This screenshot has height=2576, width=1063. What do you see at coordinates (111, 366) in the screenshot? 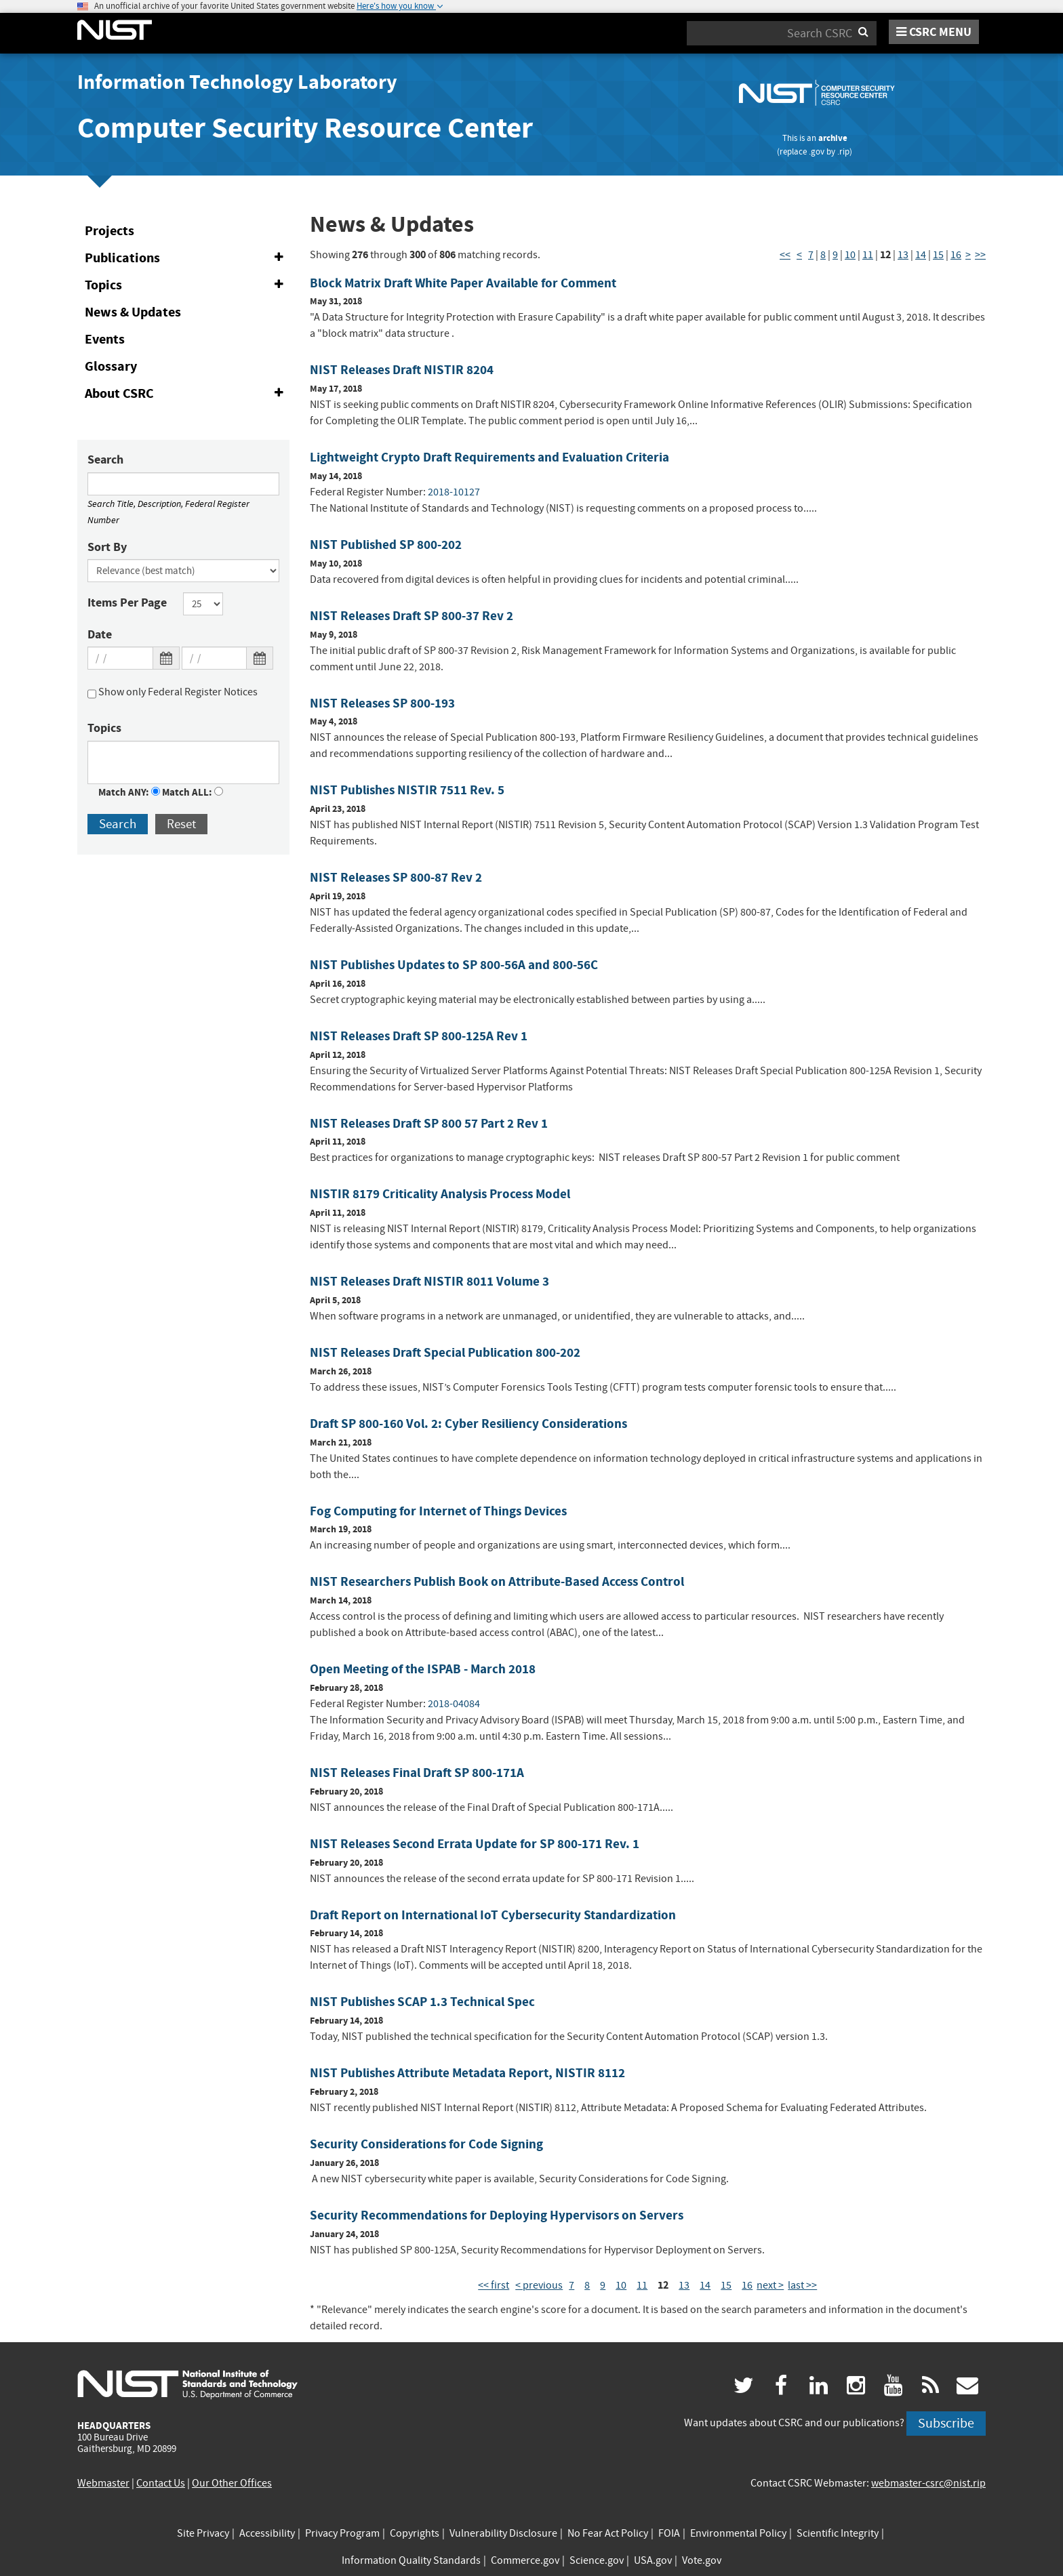
I see `Glossary` at bounding box center [111, 366].